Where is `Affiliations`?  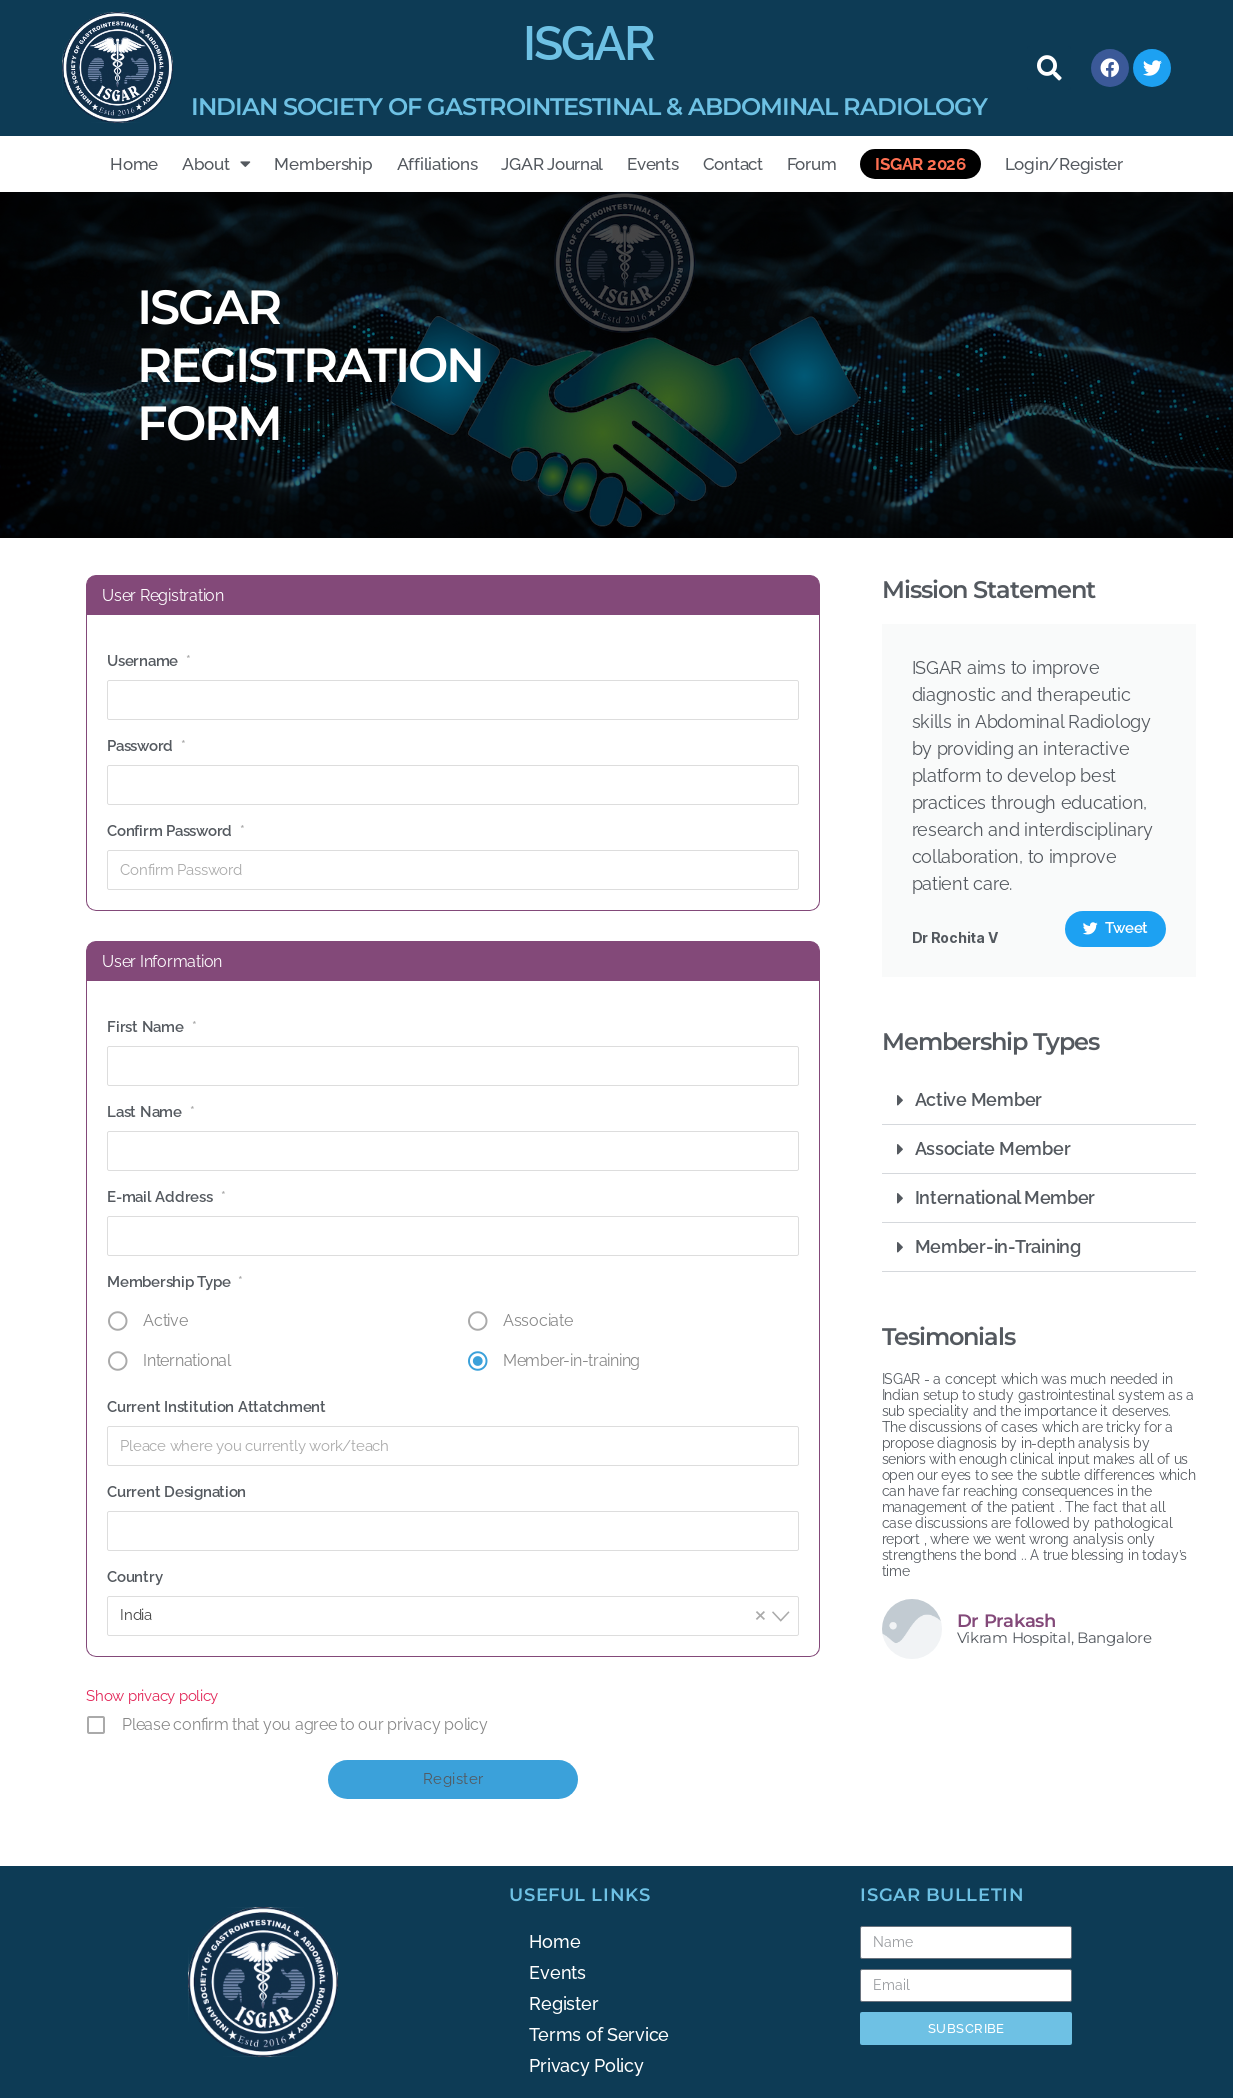 Affiliations is located at coordinates (437, 164).